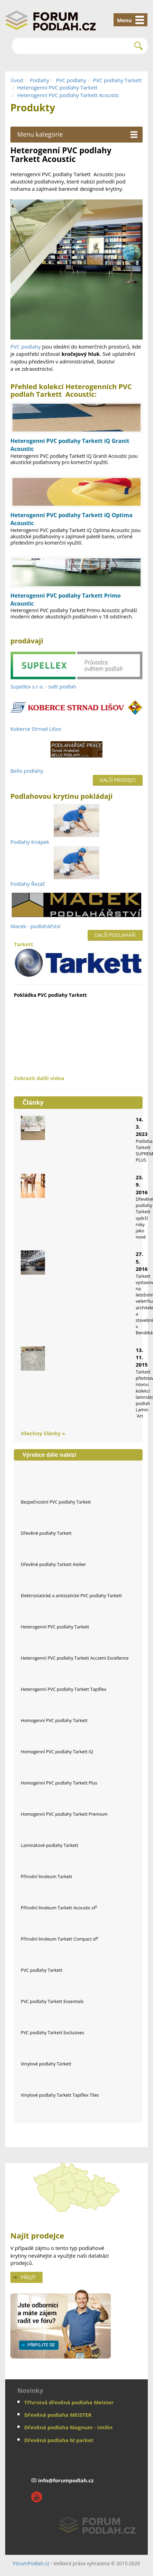 The image size is (153, 2576). I want to click on Elektrostatické a antistatické PVC podlahy Tarkett, so click(71, 1595).